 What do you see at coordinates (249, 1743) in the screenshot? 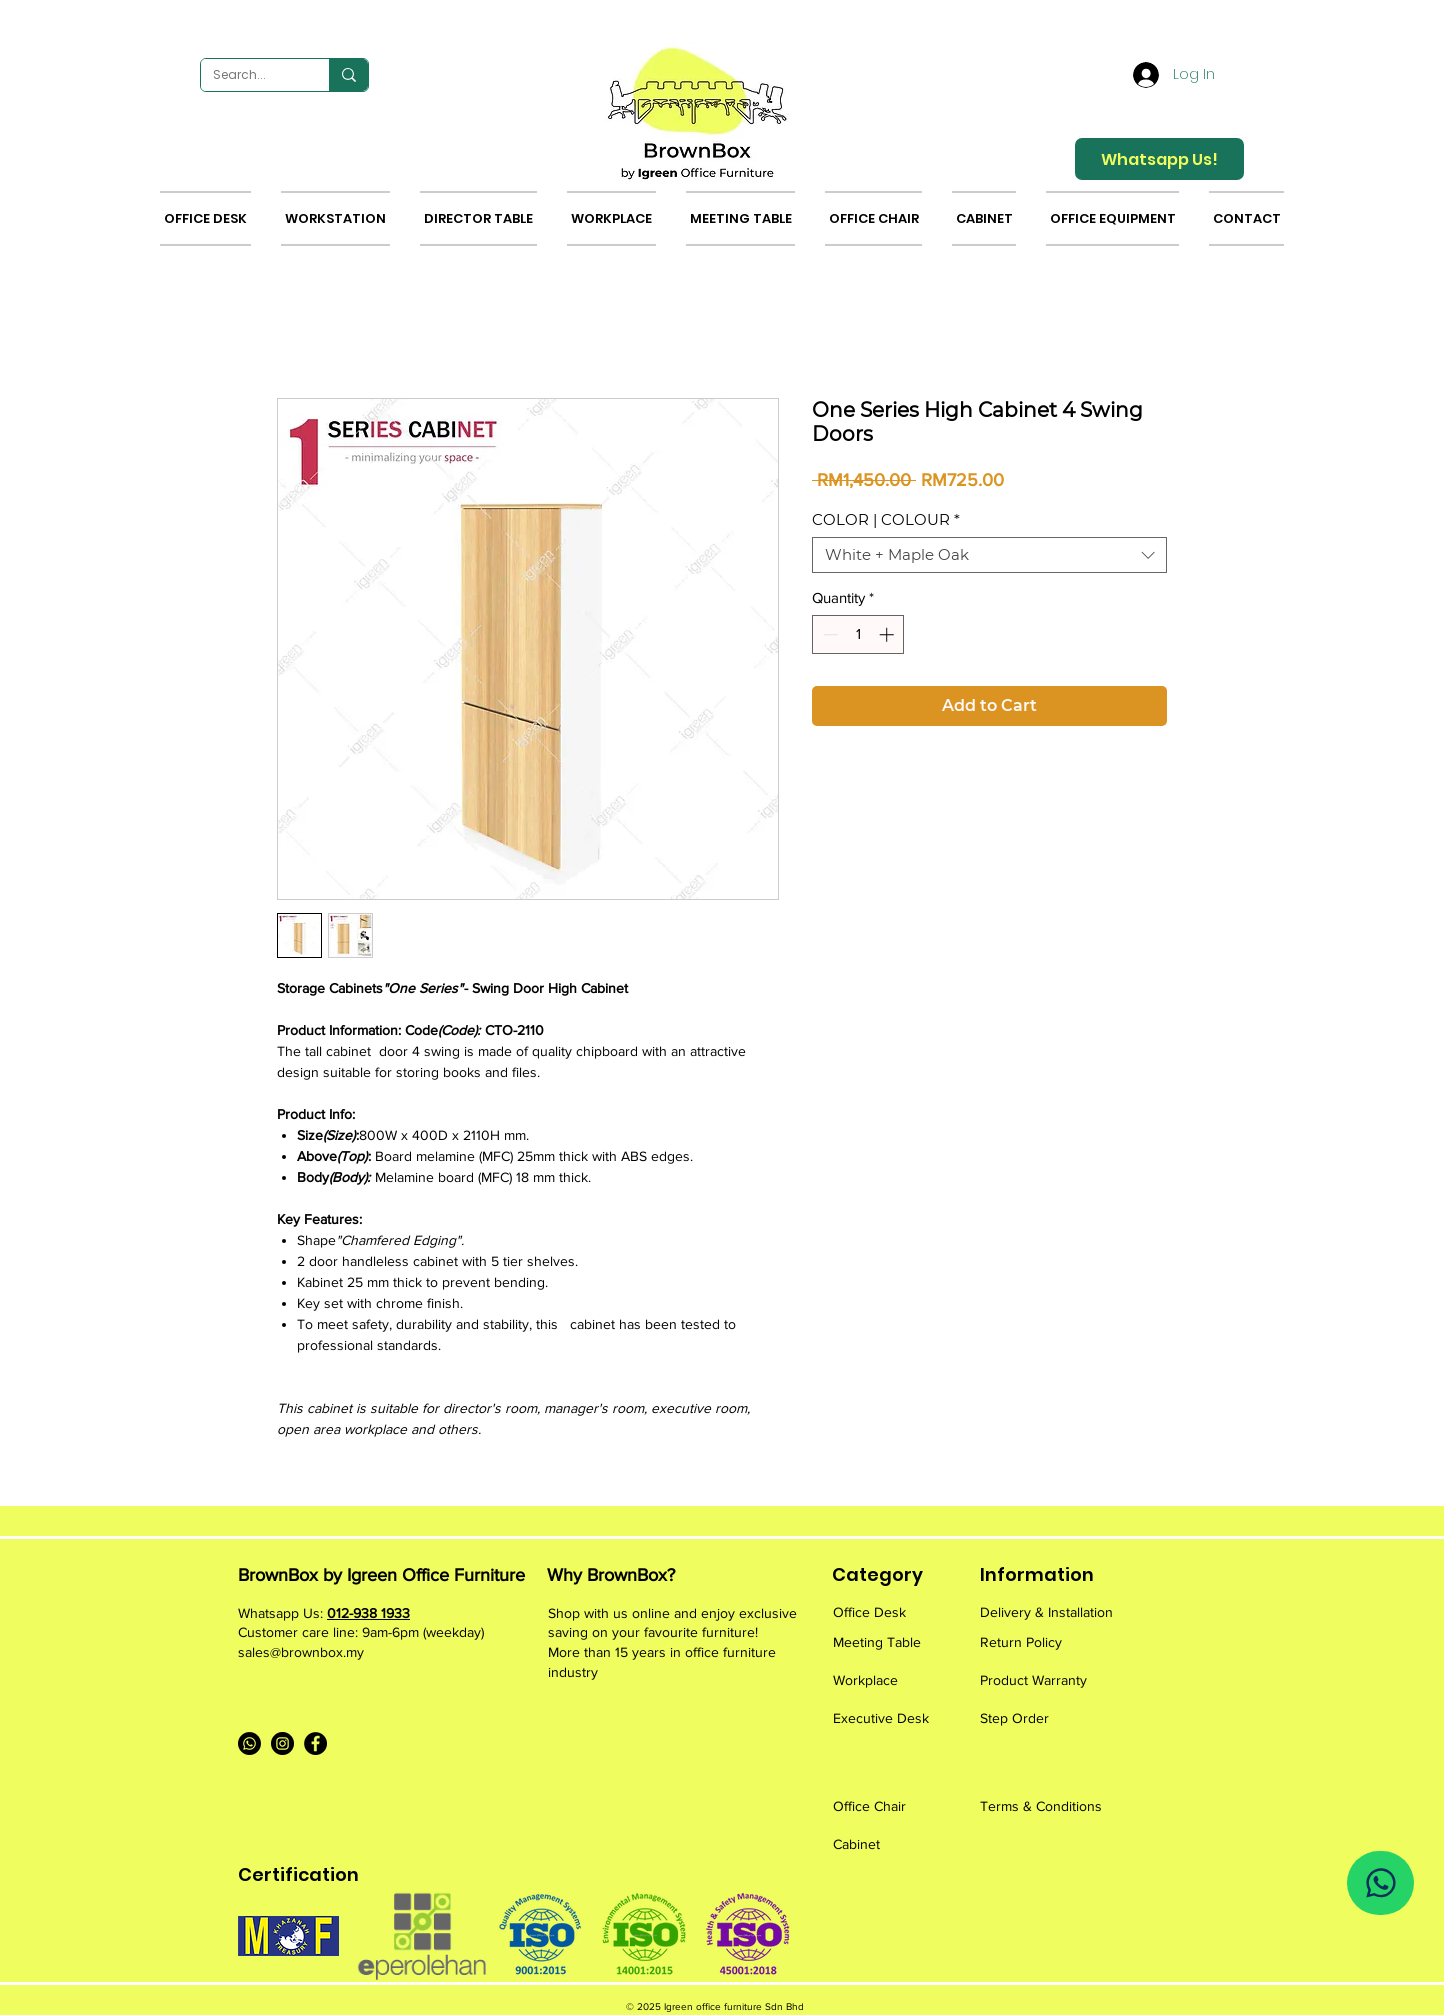
I see `[Whatsapp]` at bounding box center [249, 1743].